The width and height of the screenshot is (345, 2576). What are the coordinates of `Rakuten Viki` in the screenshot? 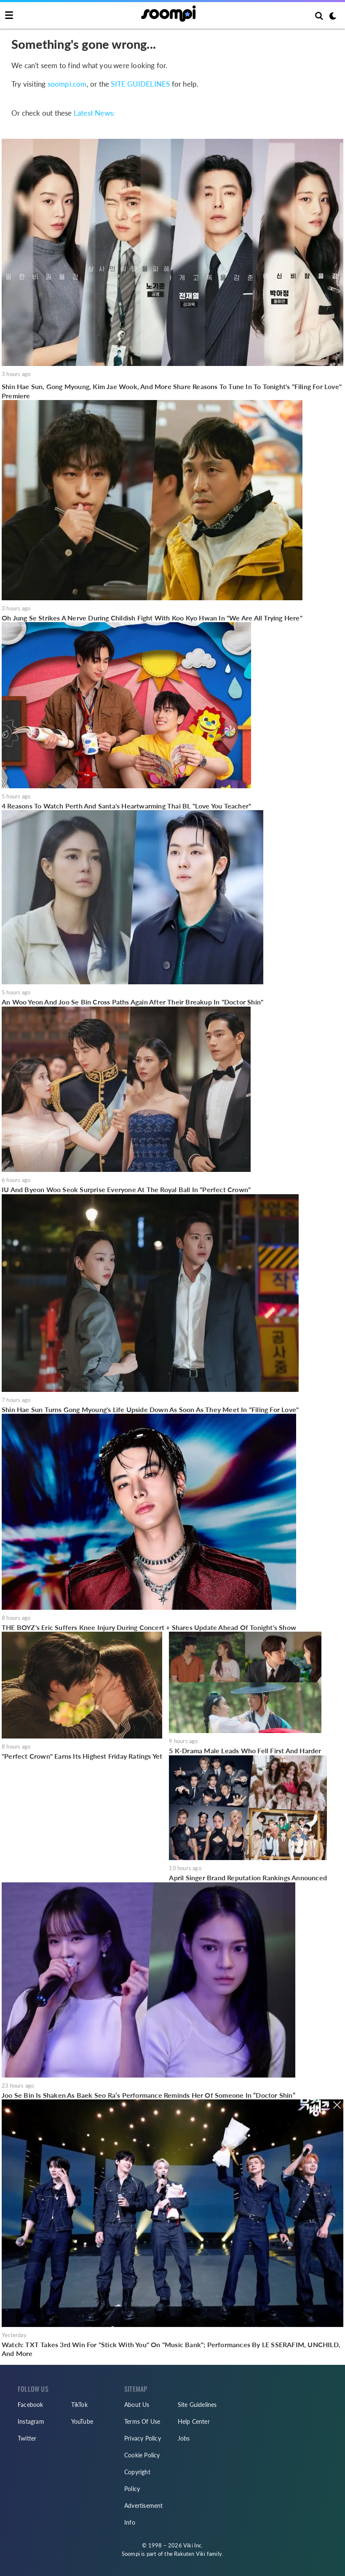 It's located at (189, 2553).